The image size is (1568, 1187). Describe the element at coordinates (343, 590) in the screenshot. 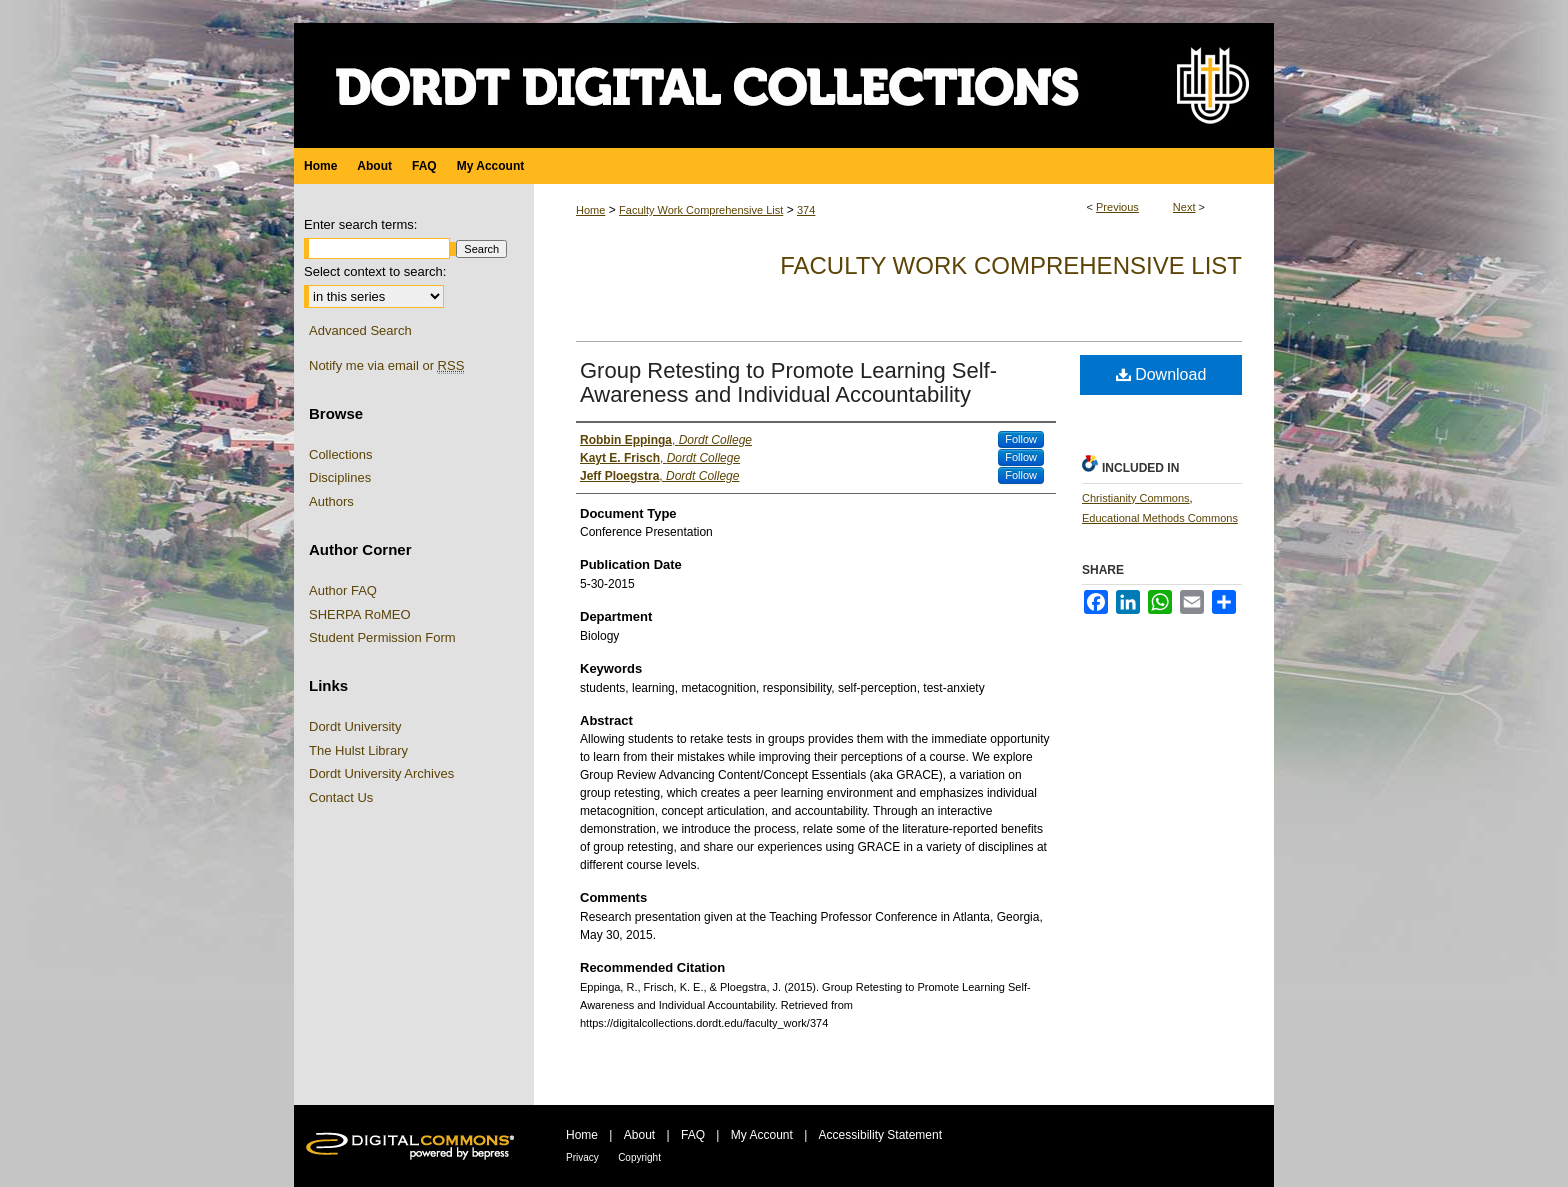

I see `Author FAQ` at that location.